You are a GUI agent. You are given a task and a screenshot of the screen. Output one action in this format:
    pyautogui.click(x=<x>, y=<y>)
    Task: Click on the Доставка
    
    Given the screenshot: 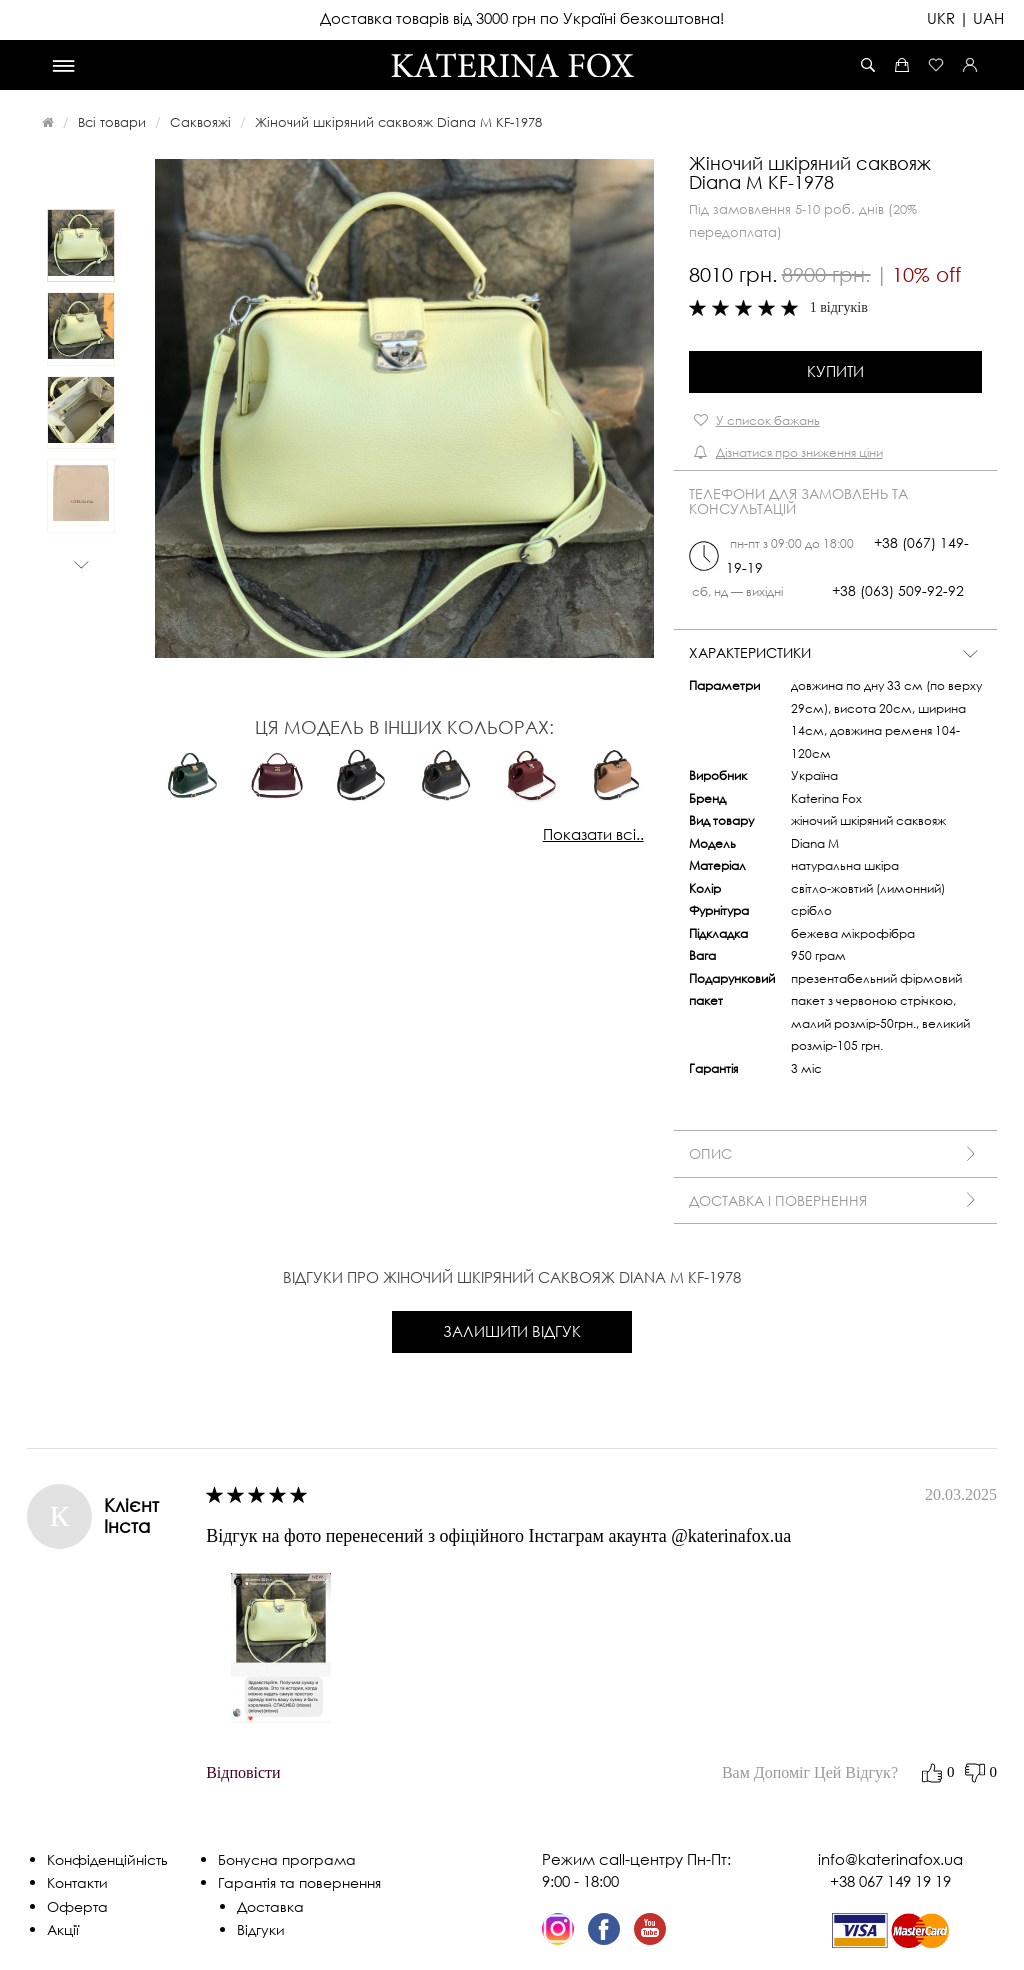 What is the action you would take?
    pyautogui.click(x=270, y=1906)
    